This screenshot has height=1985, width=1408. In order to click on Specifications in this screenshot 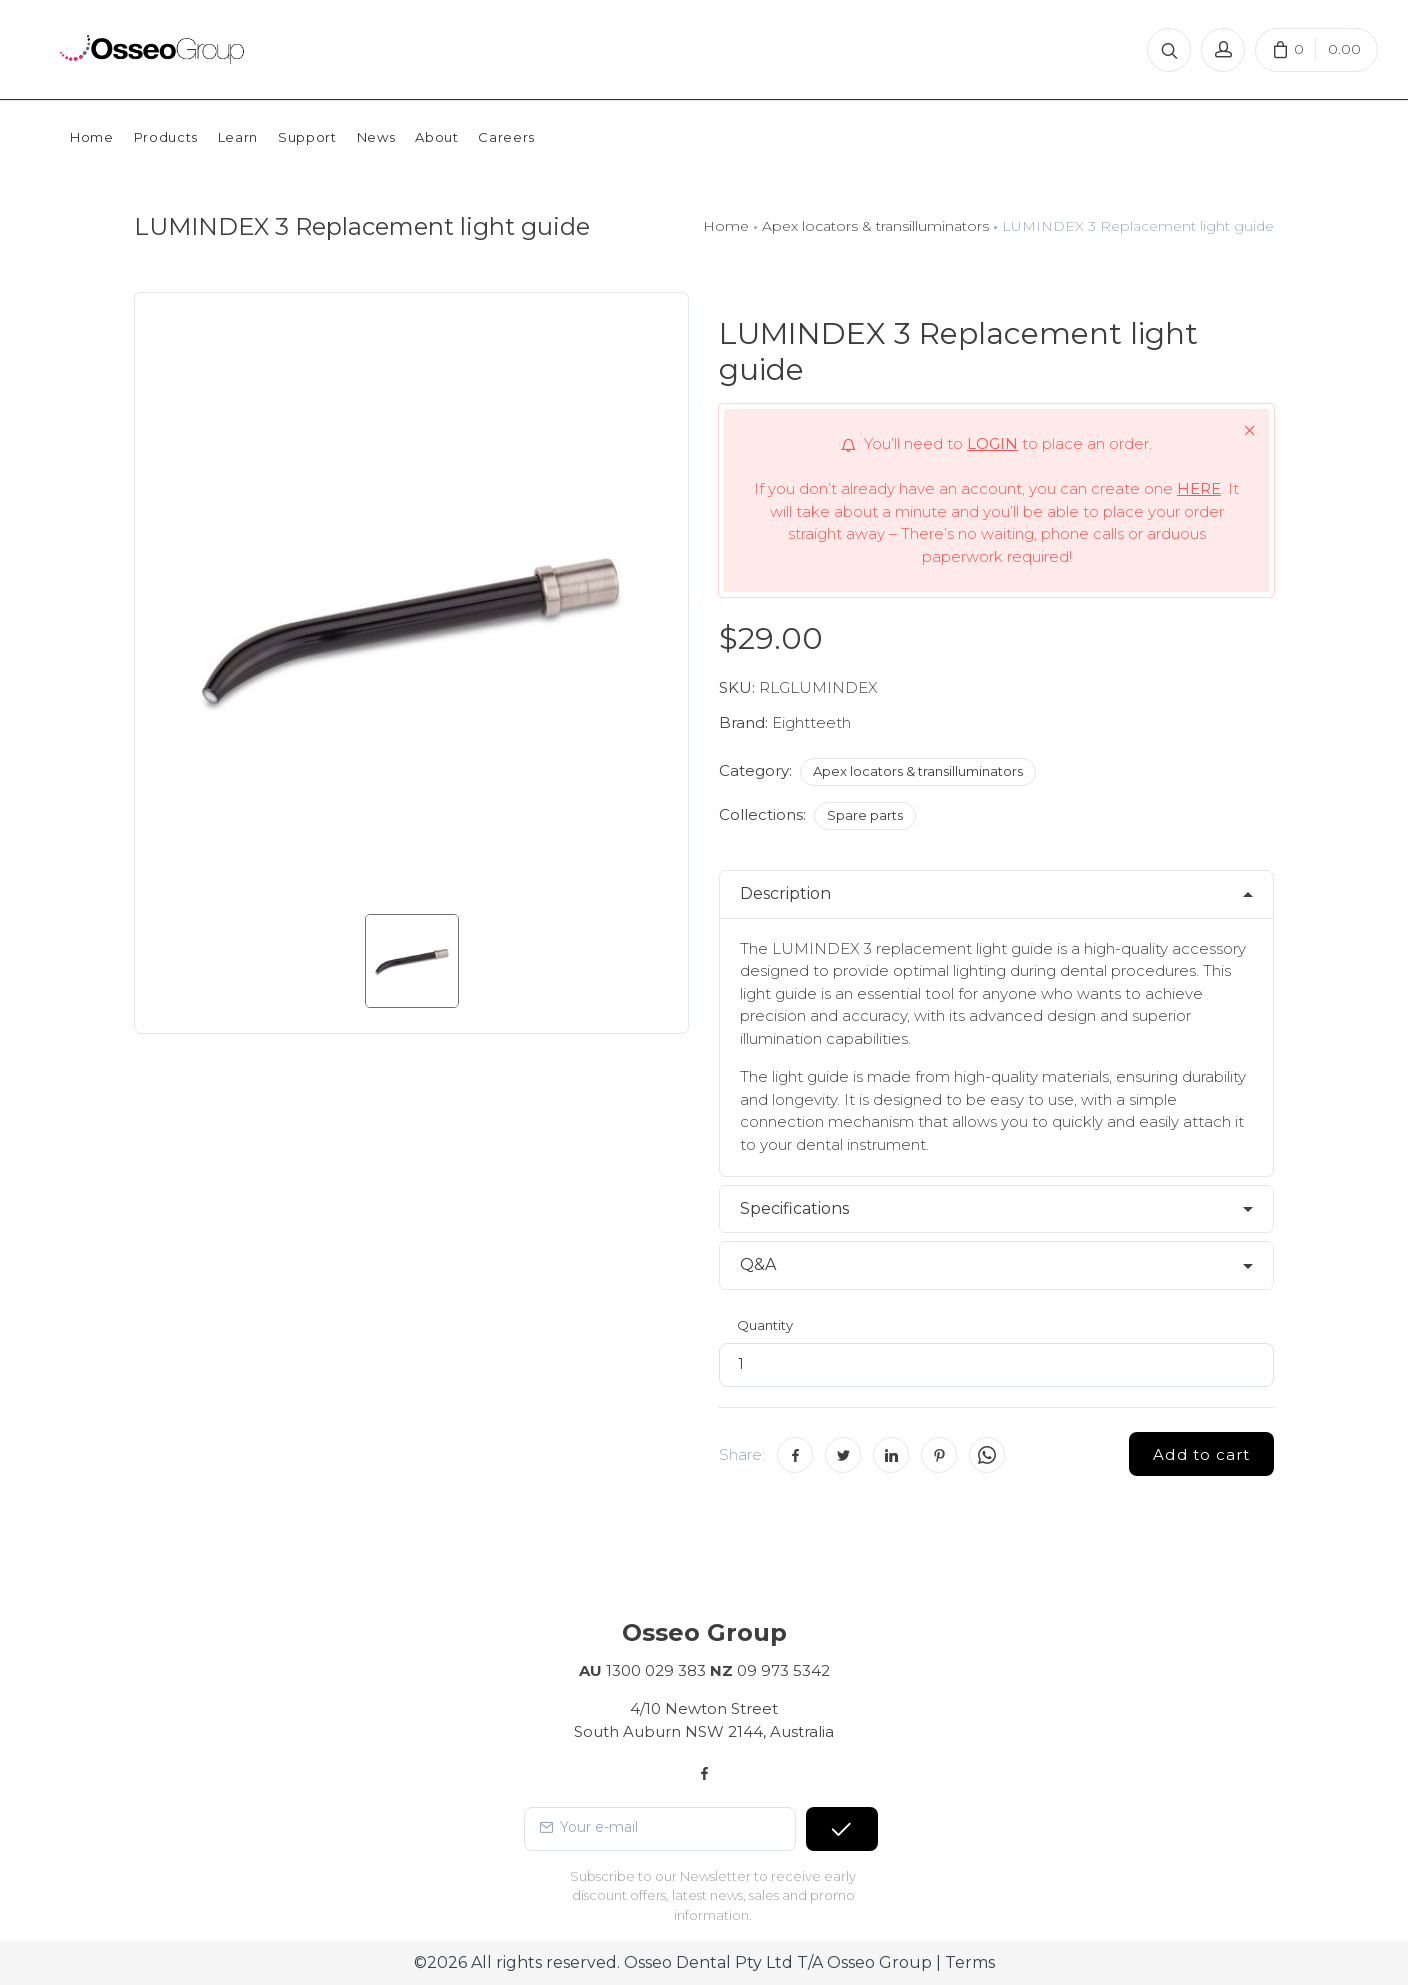, I will do `click(794, 1208)`.